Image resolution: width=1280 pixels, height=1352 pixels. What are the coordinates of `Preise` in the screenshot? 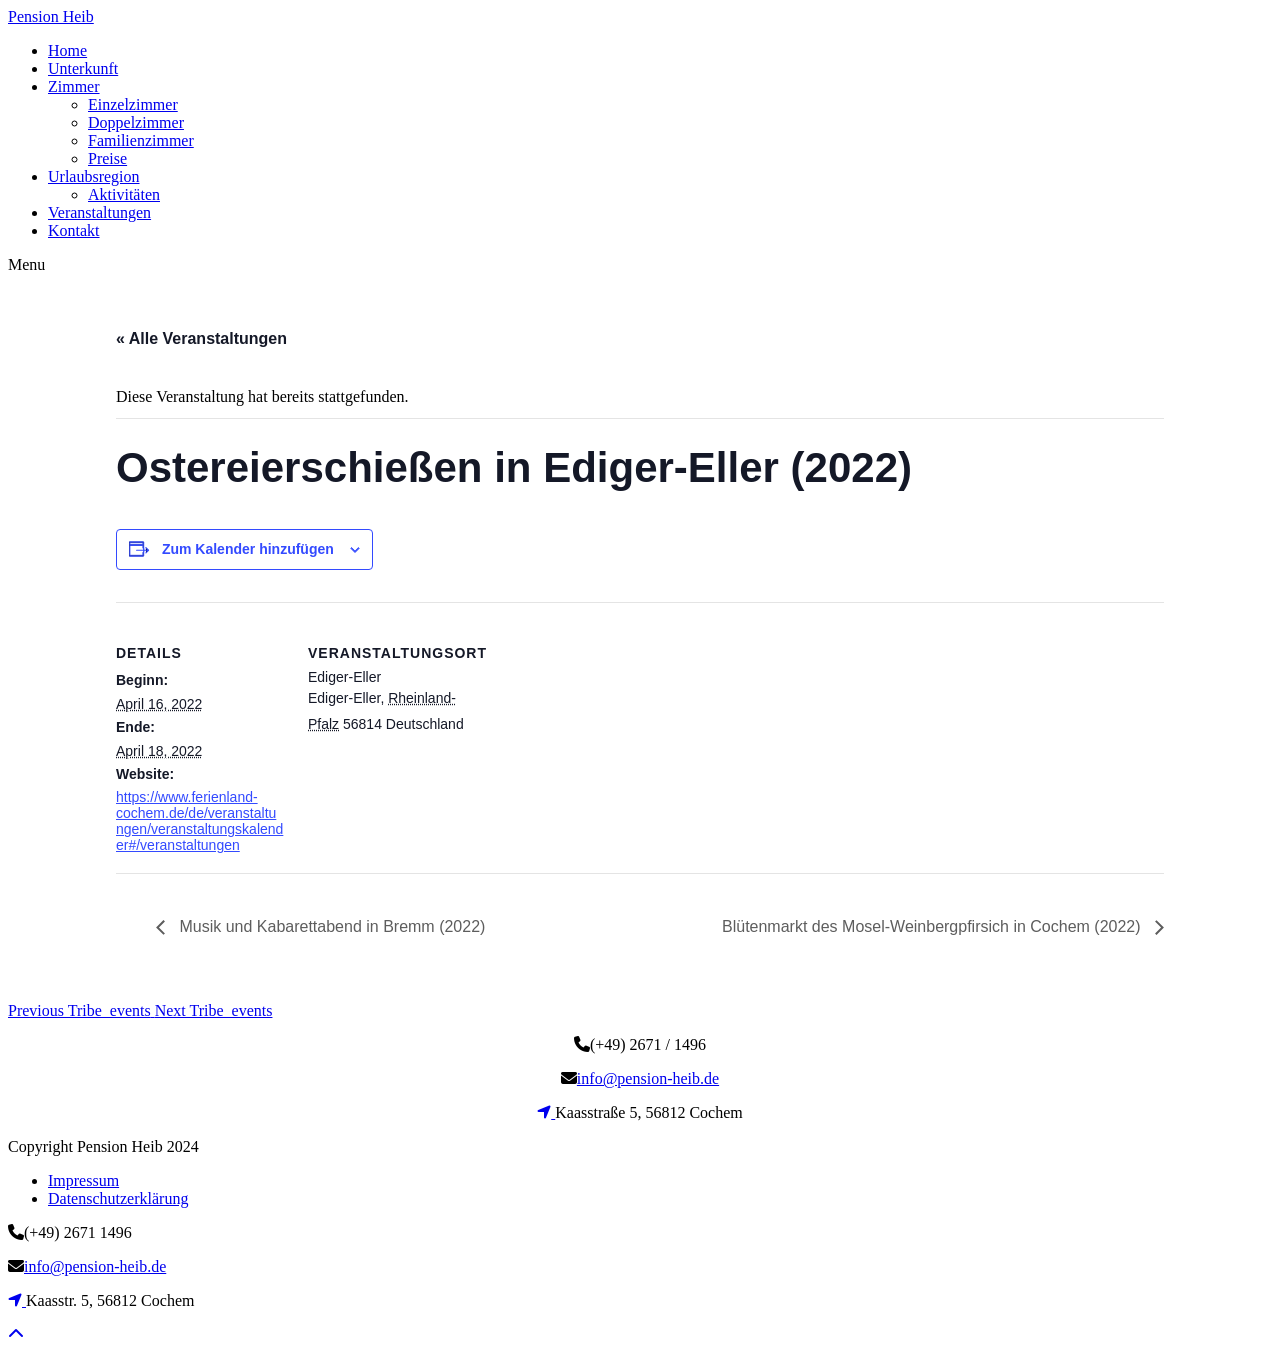 It's located at (107, 158).